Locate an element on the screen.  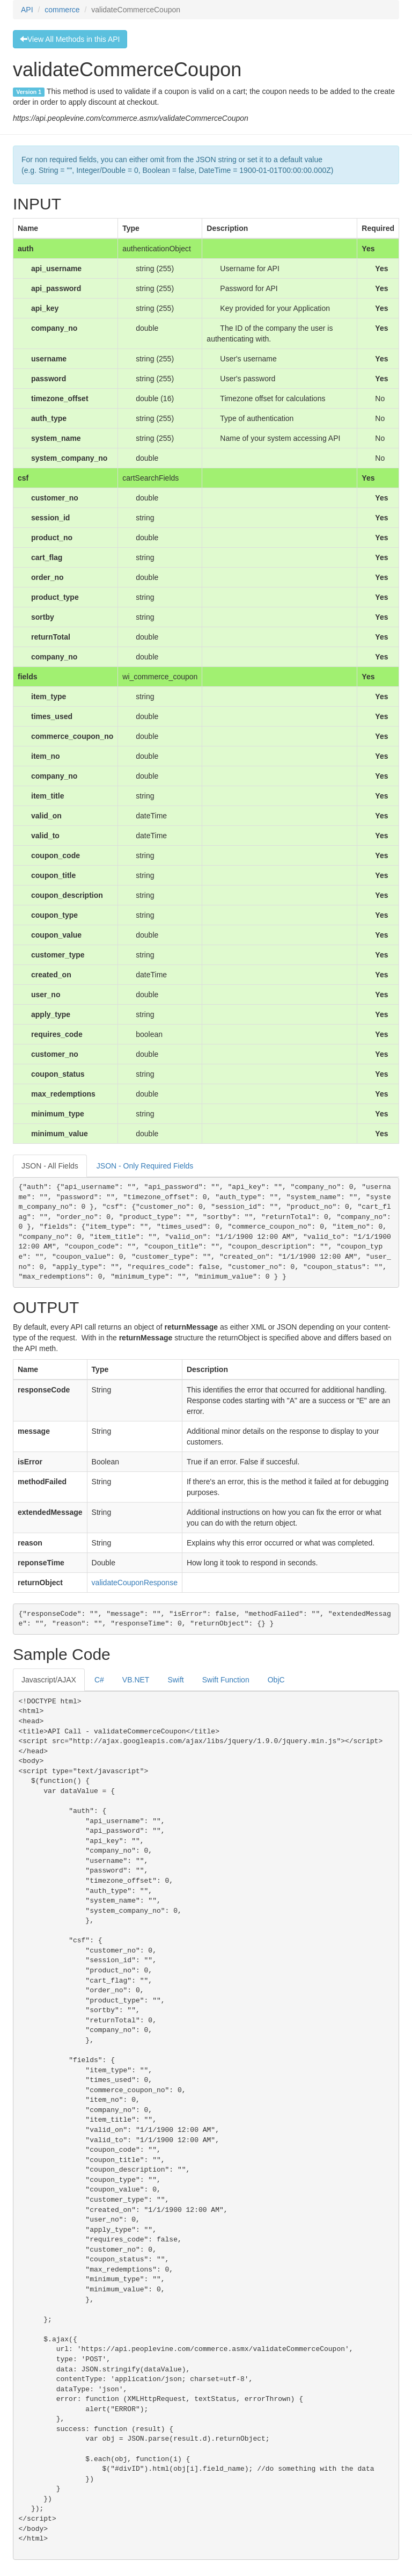
API is located at coordinates (27, 9).